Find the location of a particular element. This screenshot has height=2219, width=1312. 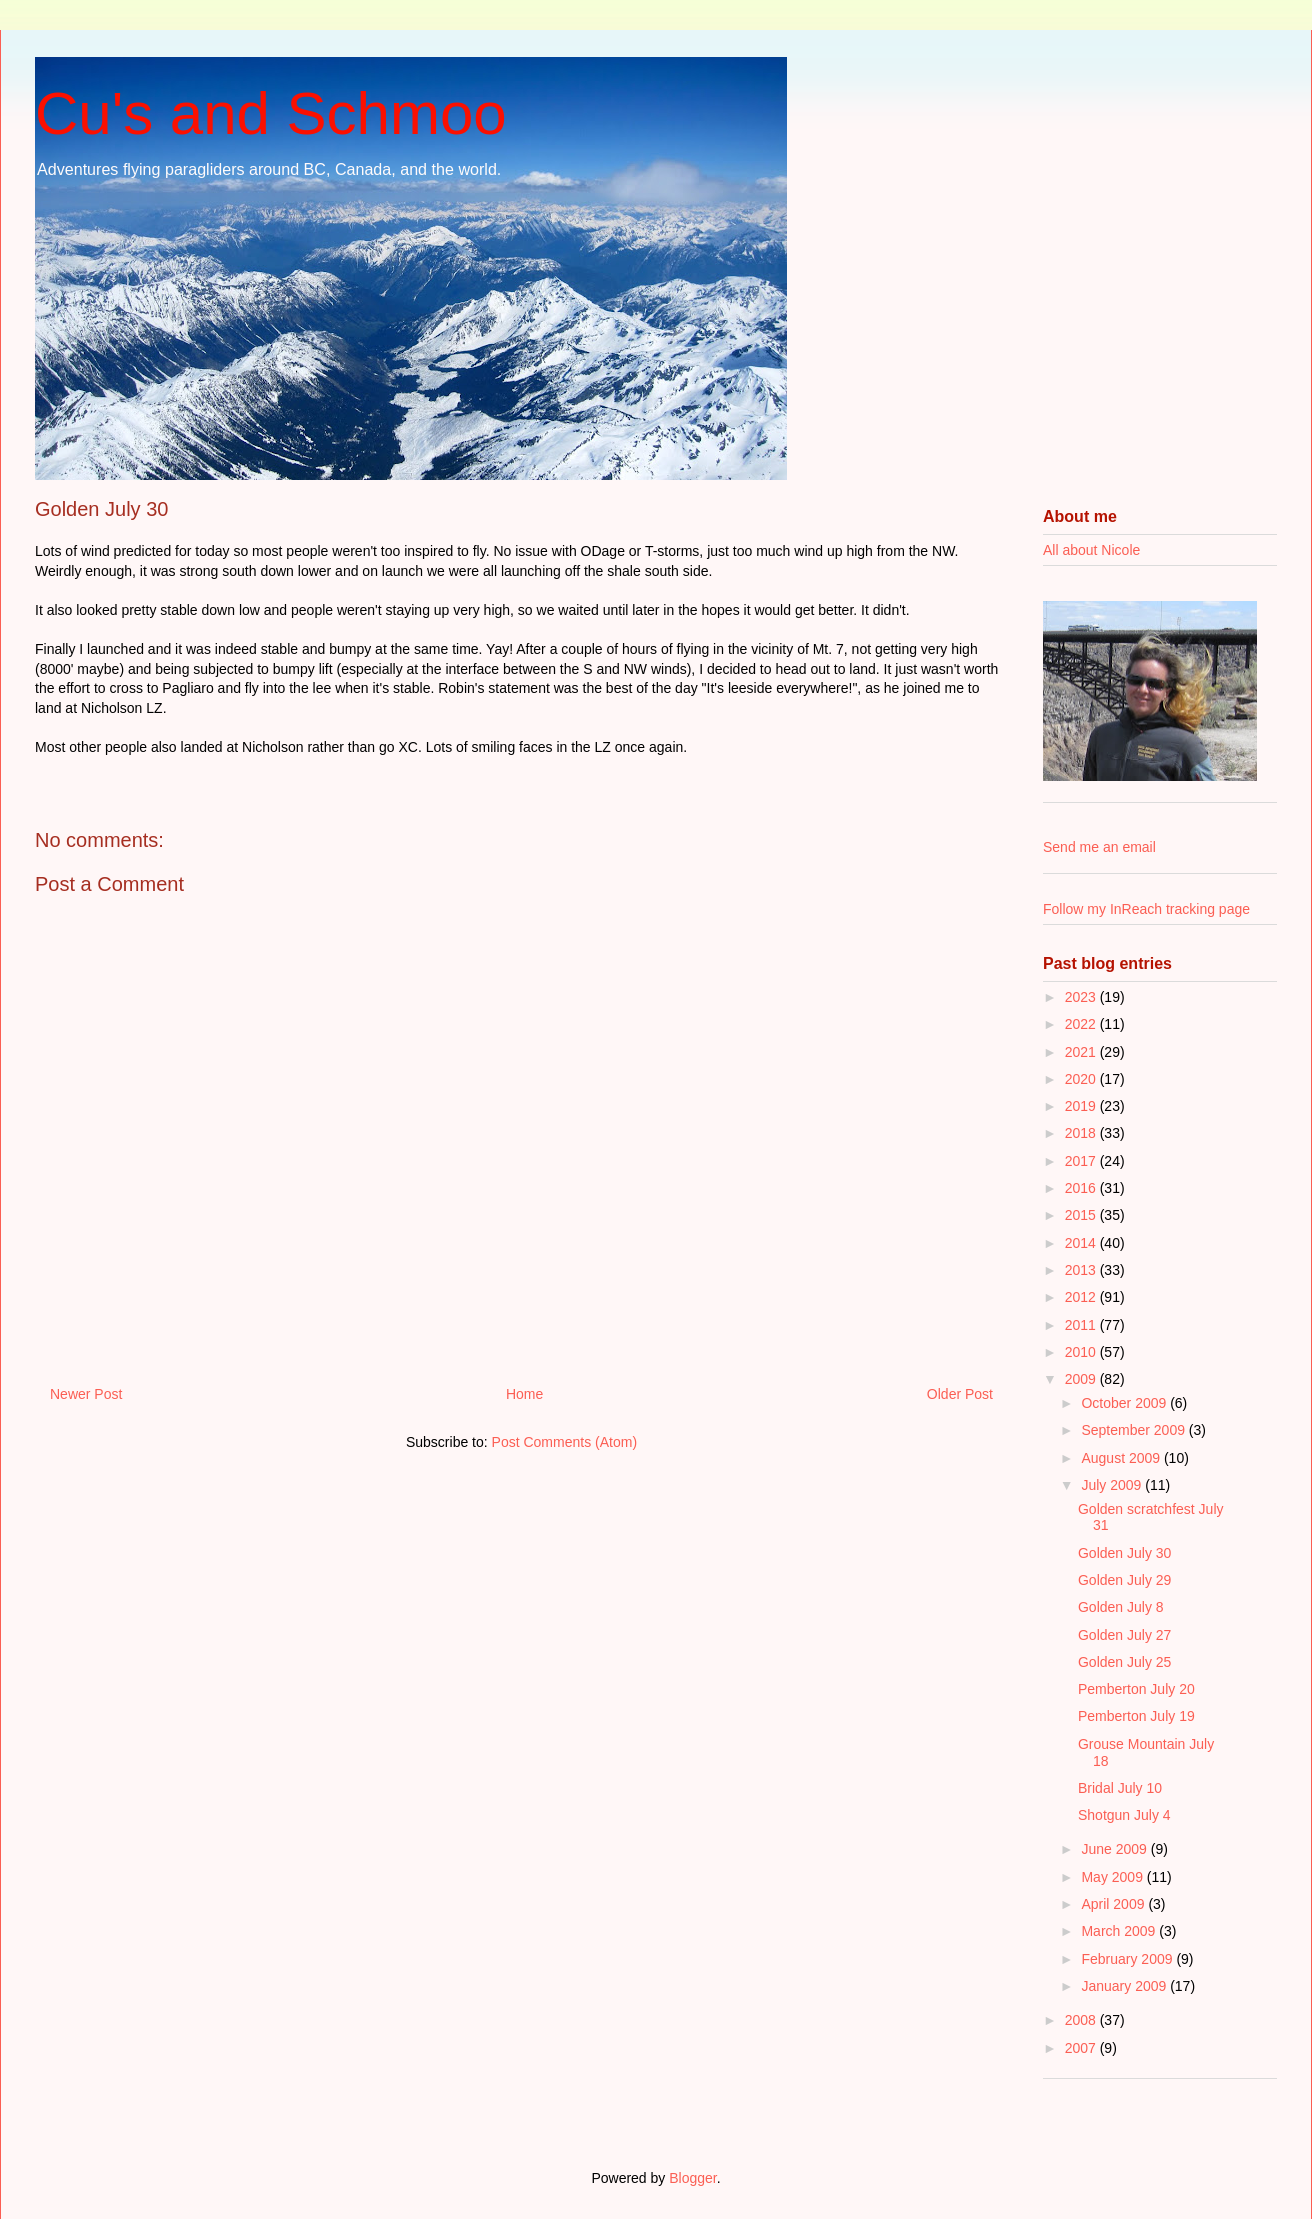

2015 is located at coordinates (1082, 1215).